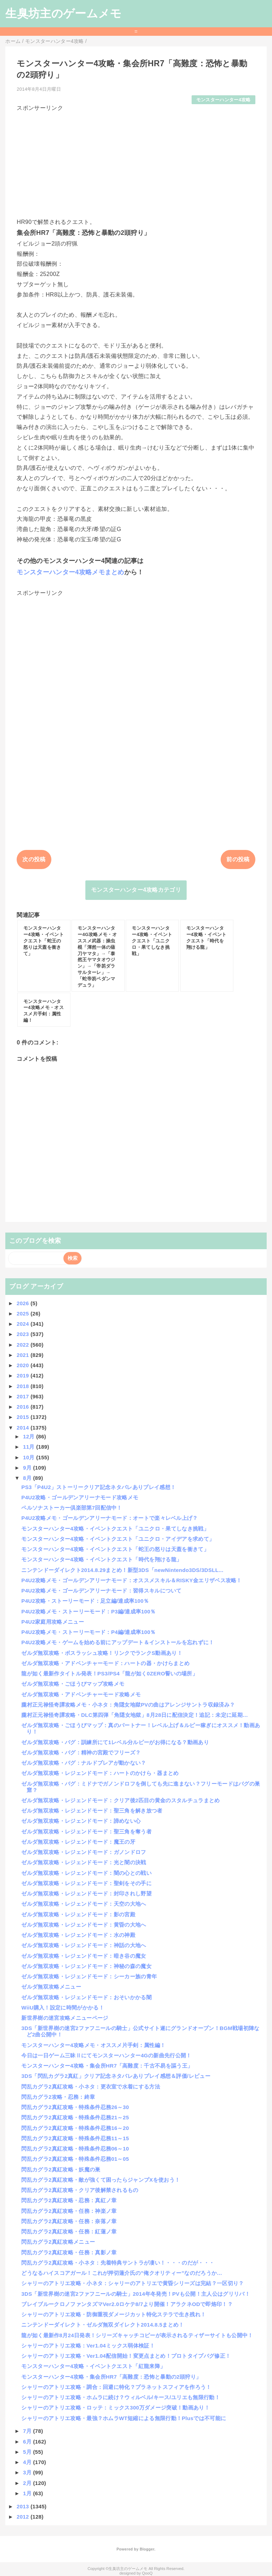 The height and width of the screenshot is (2576, 272). Describe the element at coordinates (85, 1601) in the screenshot. I see `P4U2攻略・ストーリーモード：足立編/達成率100％` at that location.